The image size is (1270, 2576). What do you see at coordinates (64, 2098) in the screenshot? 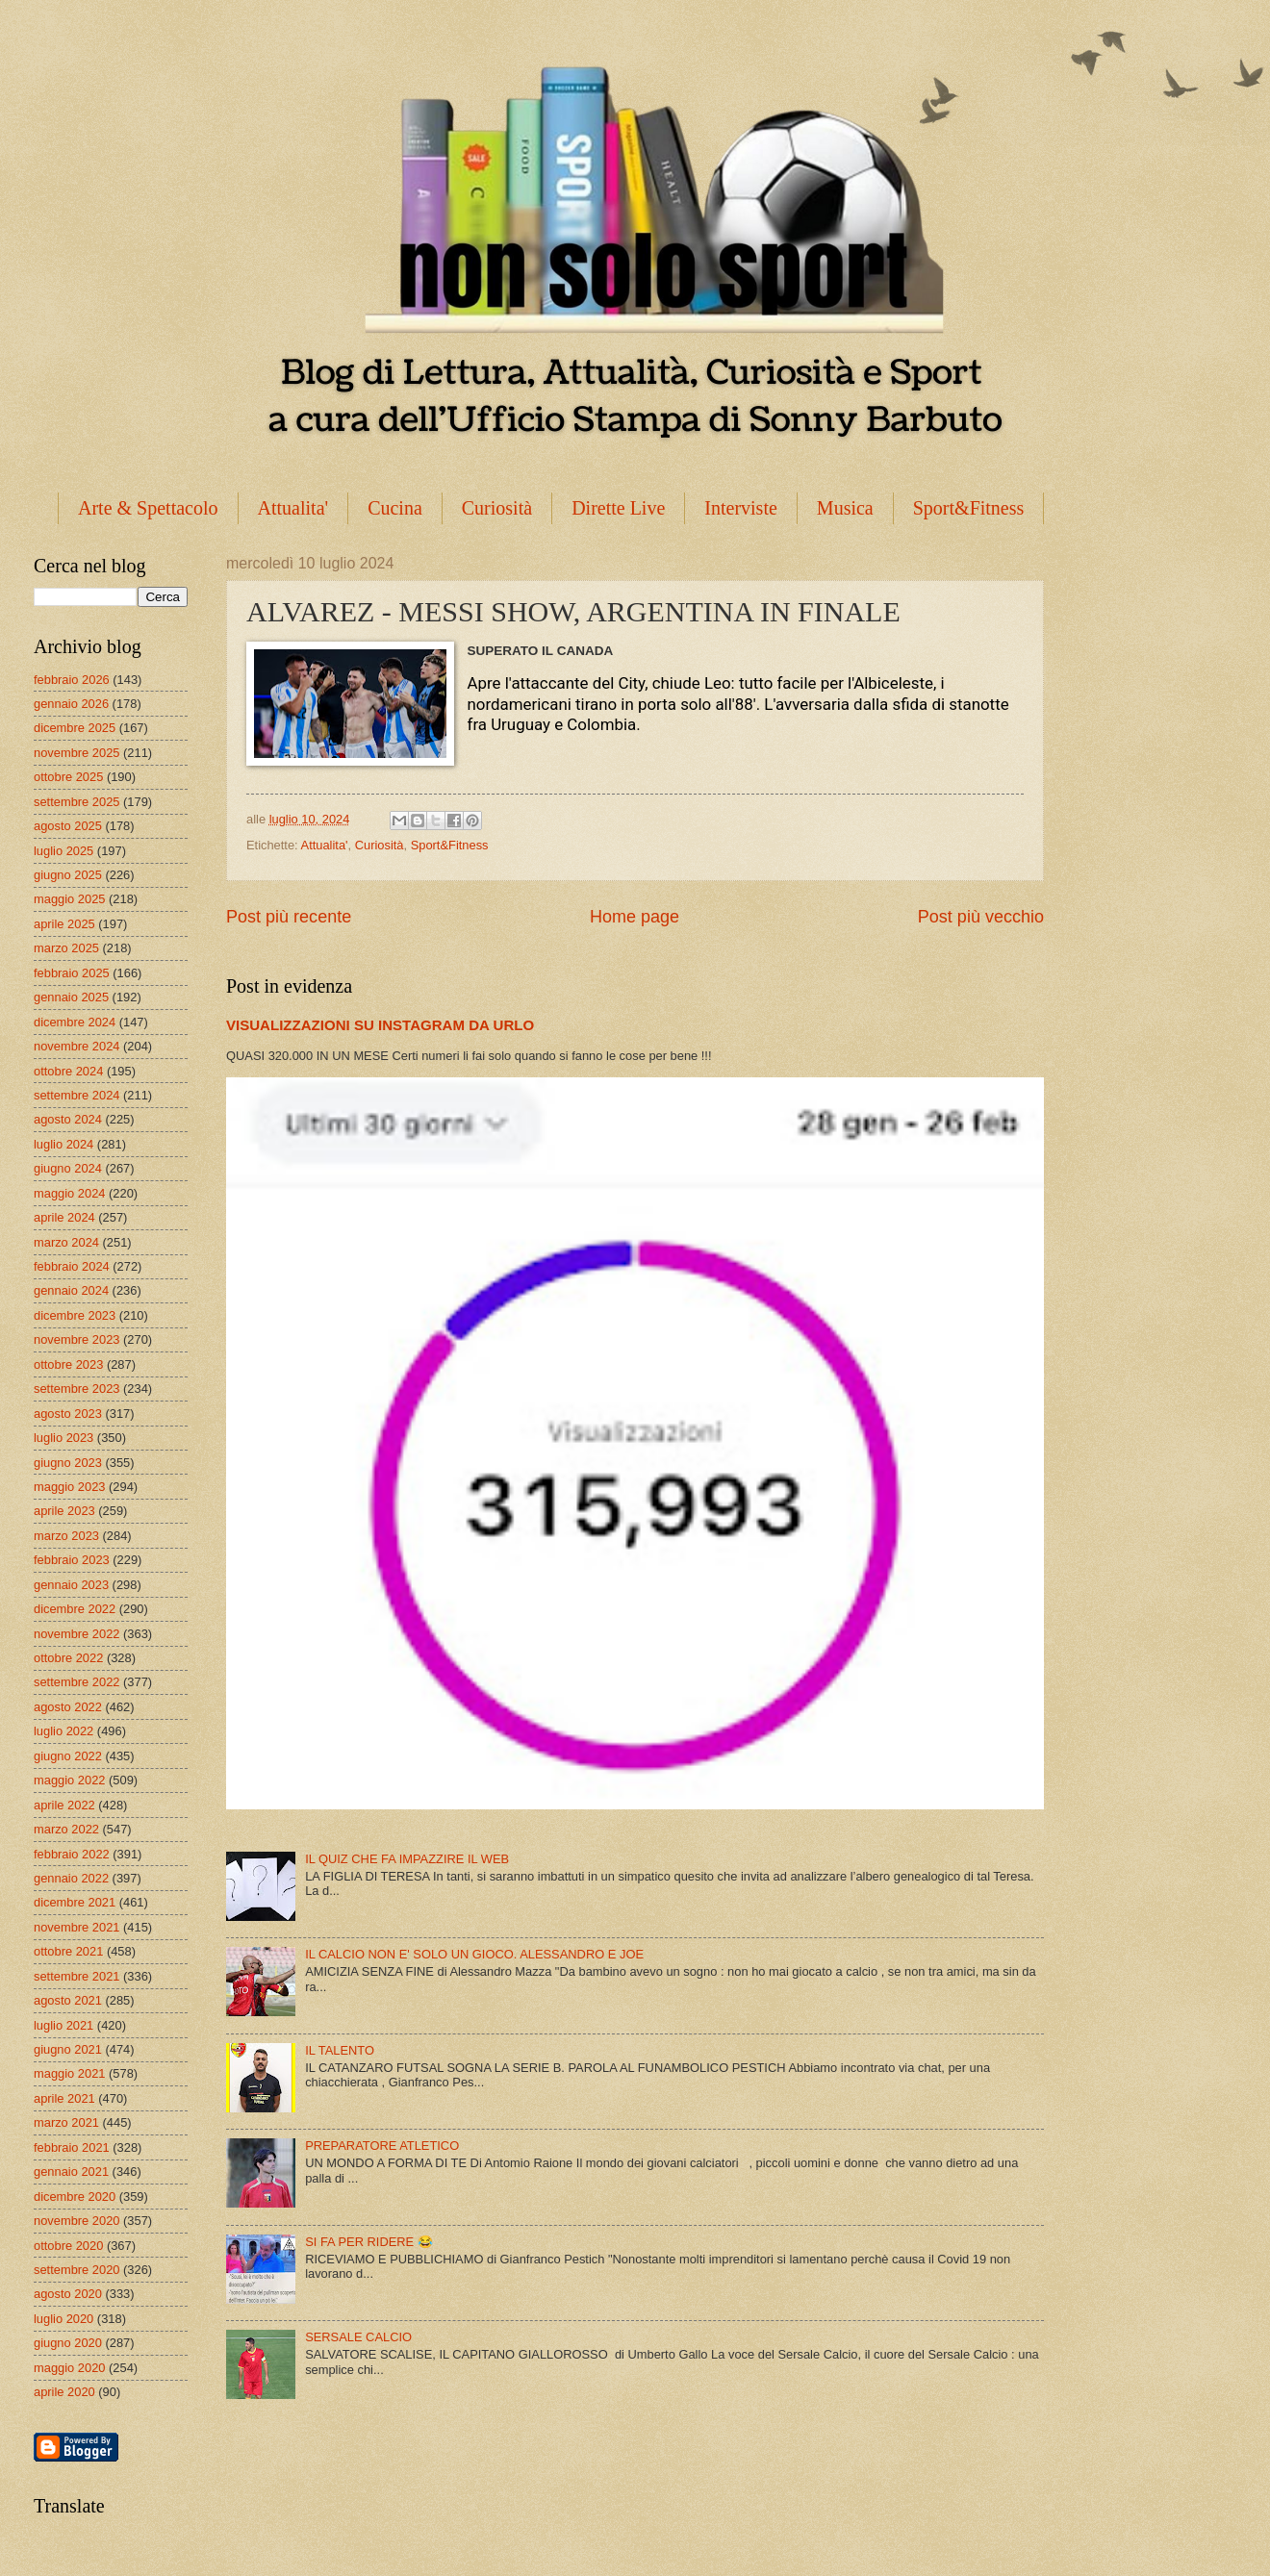
I see `aprile 2021` at bounding box center [64, 2098].